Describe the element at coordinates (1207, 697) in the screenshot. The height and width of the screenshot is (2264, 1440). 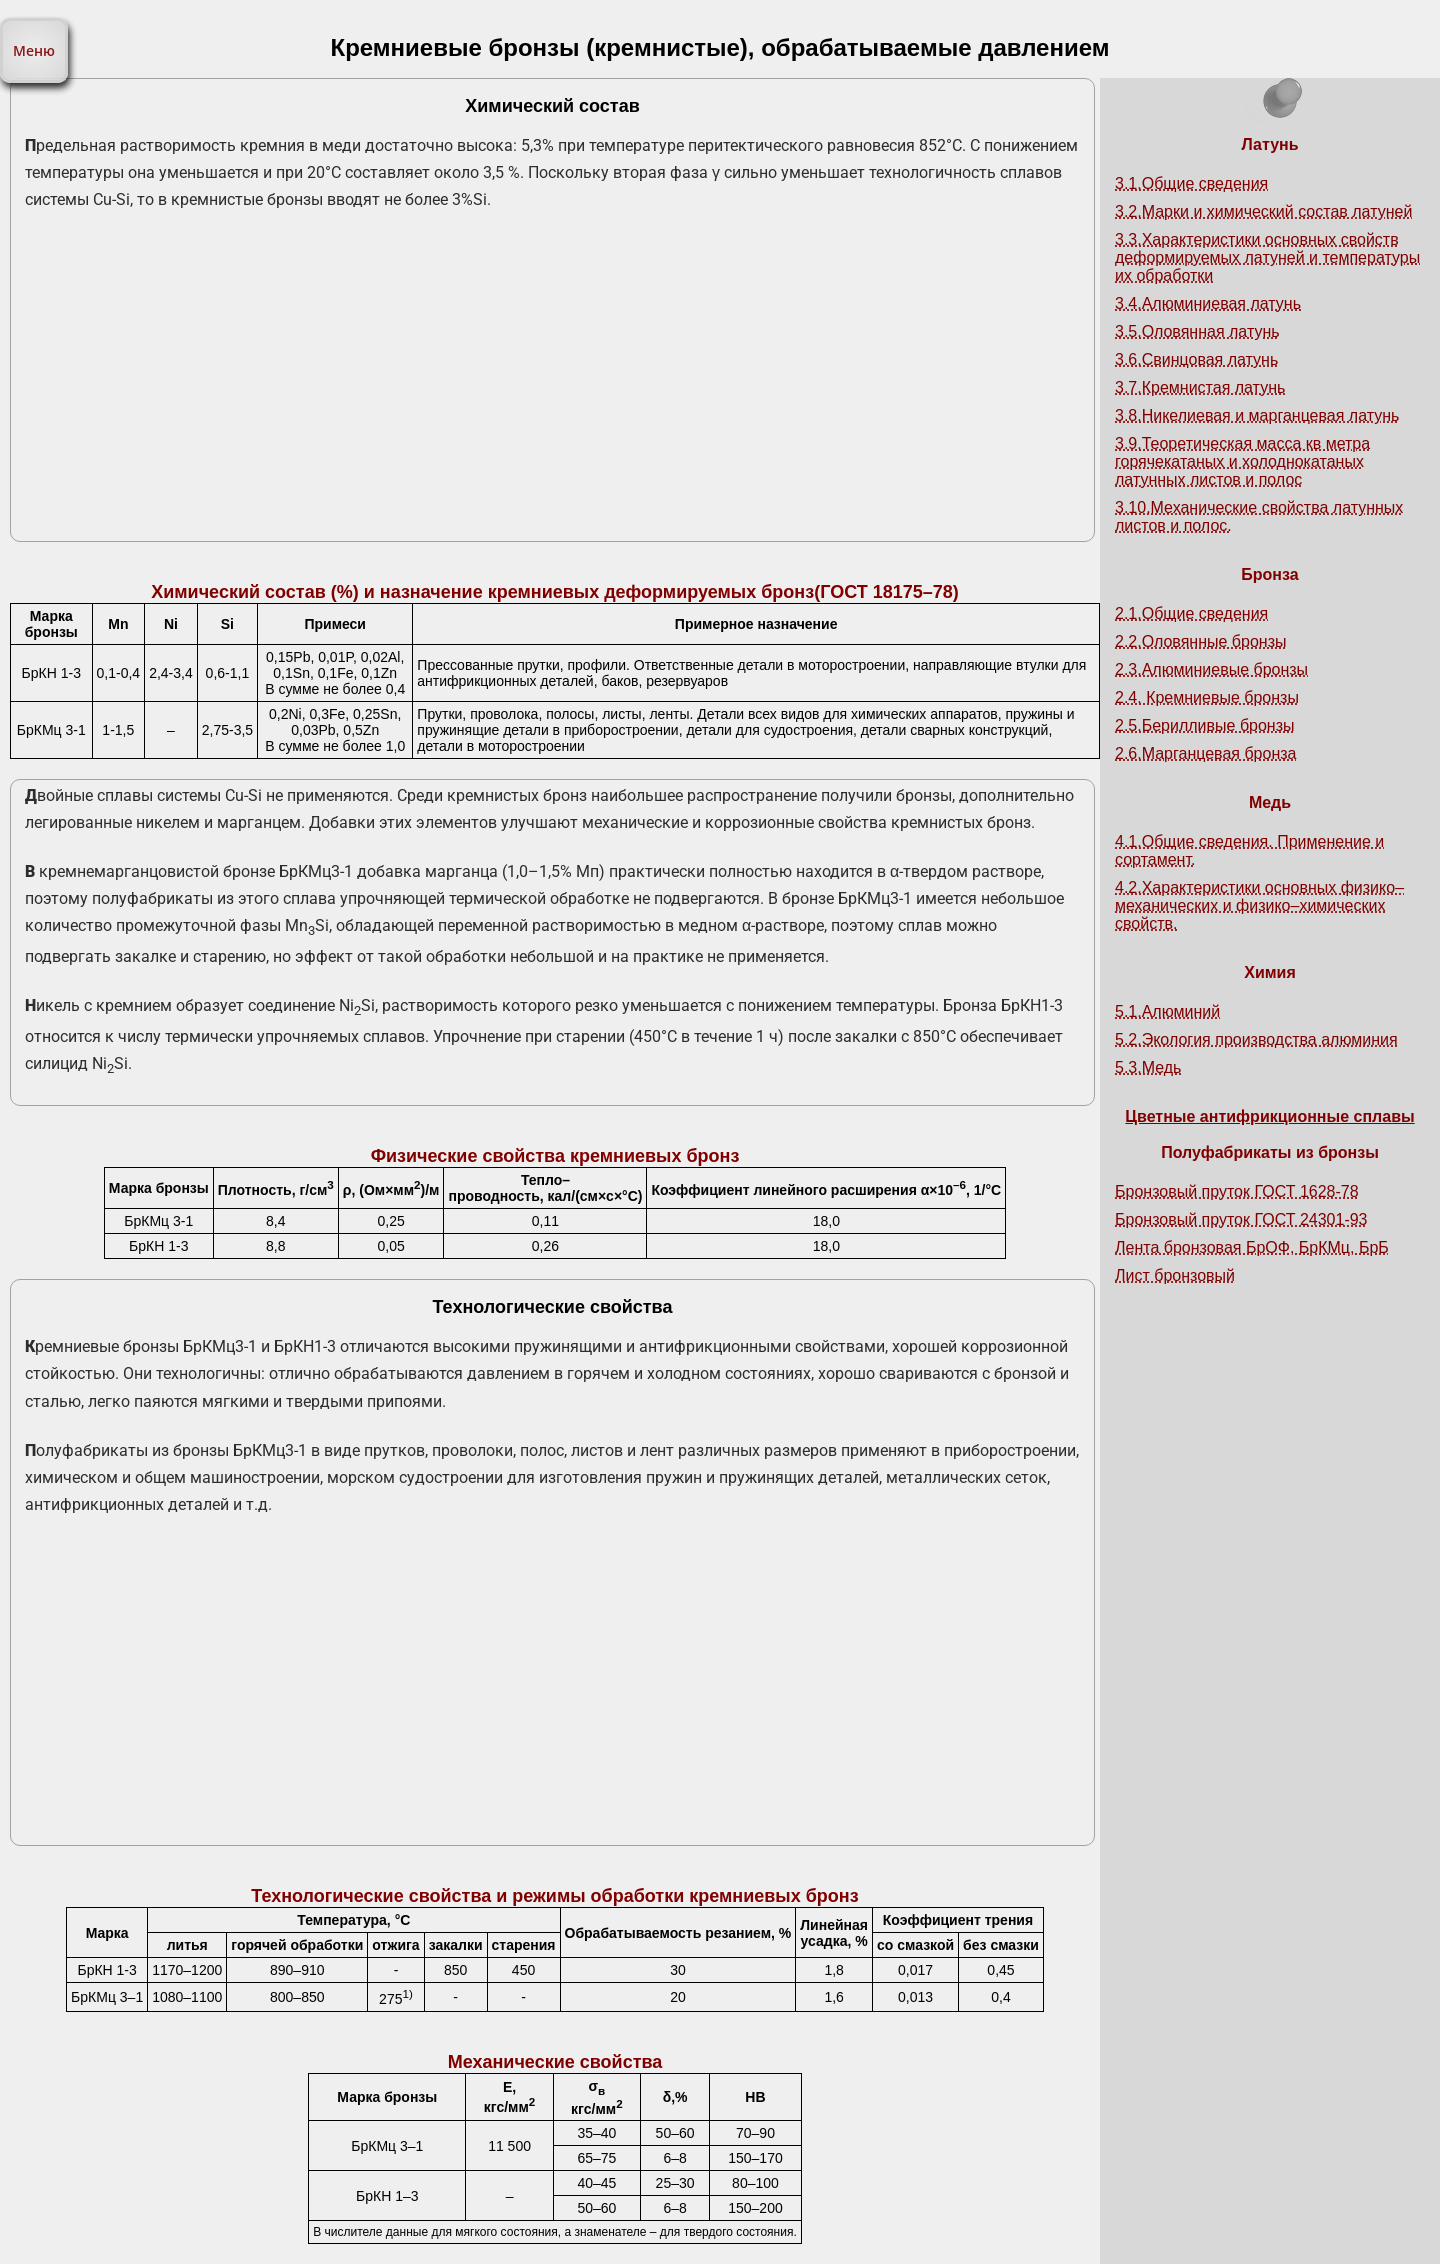
I see `2.4. Кремниевые бронзы` at that location.